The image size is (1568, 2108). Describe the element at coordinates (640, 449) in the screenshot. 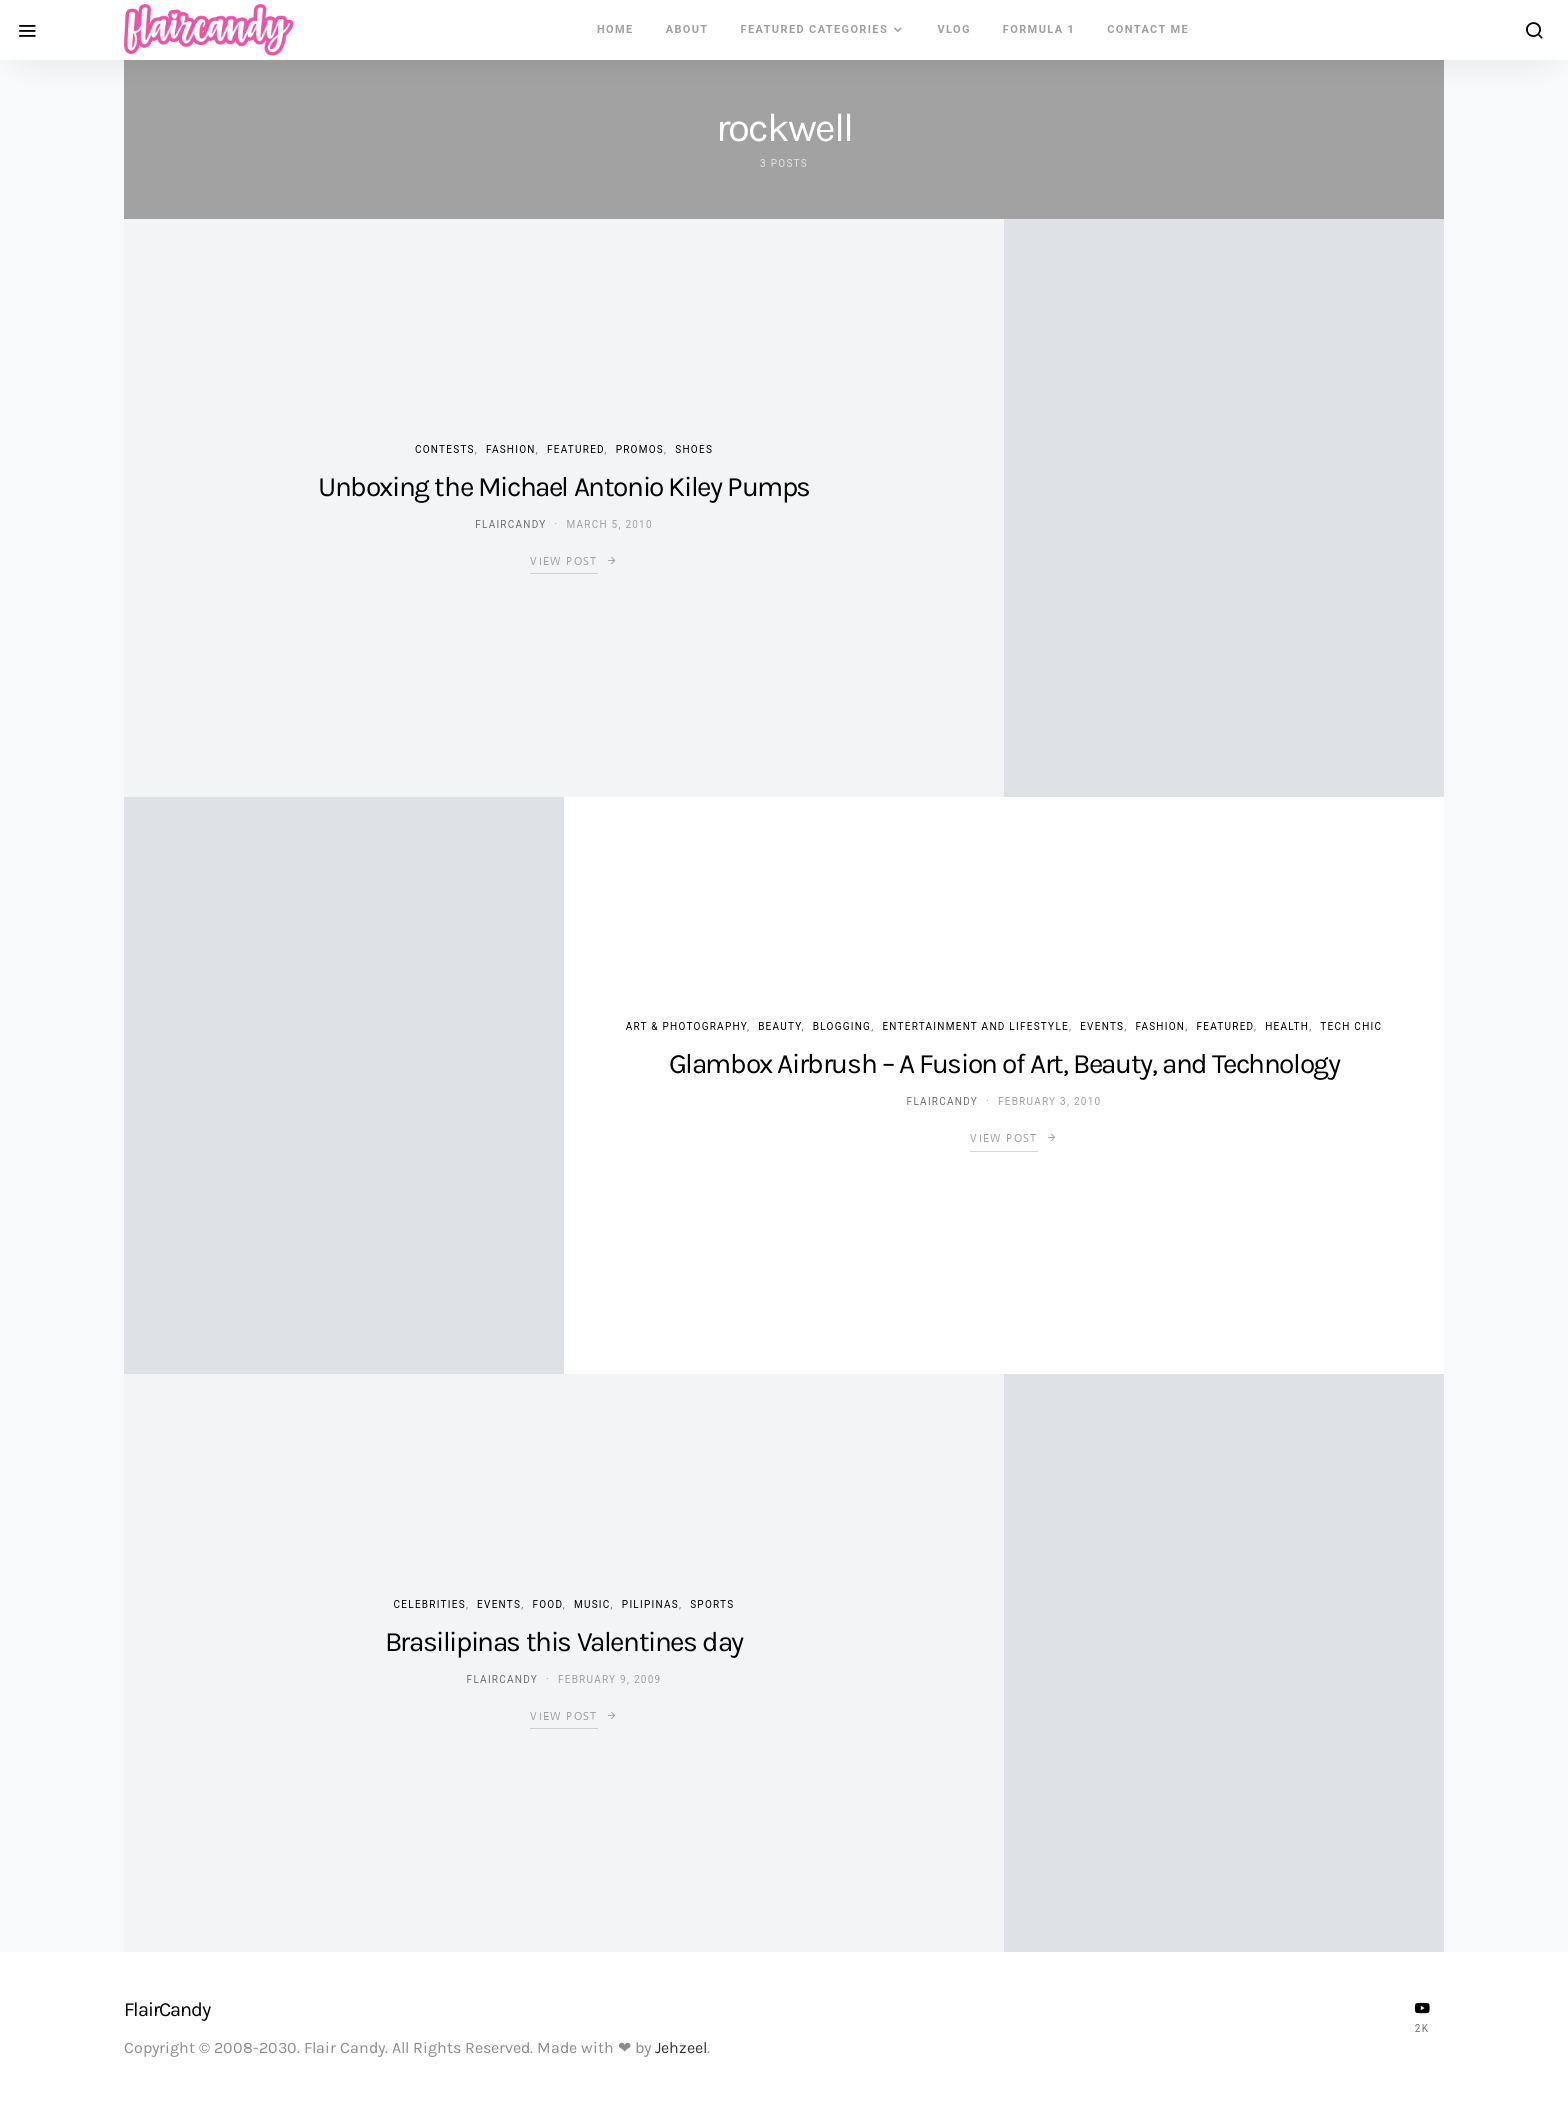

I see `Promos` at that location.